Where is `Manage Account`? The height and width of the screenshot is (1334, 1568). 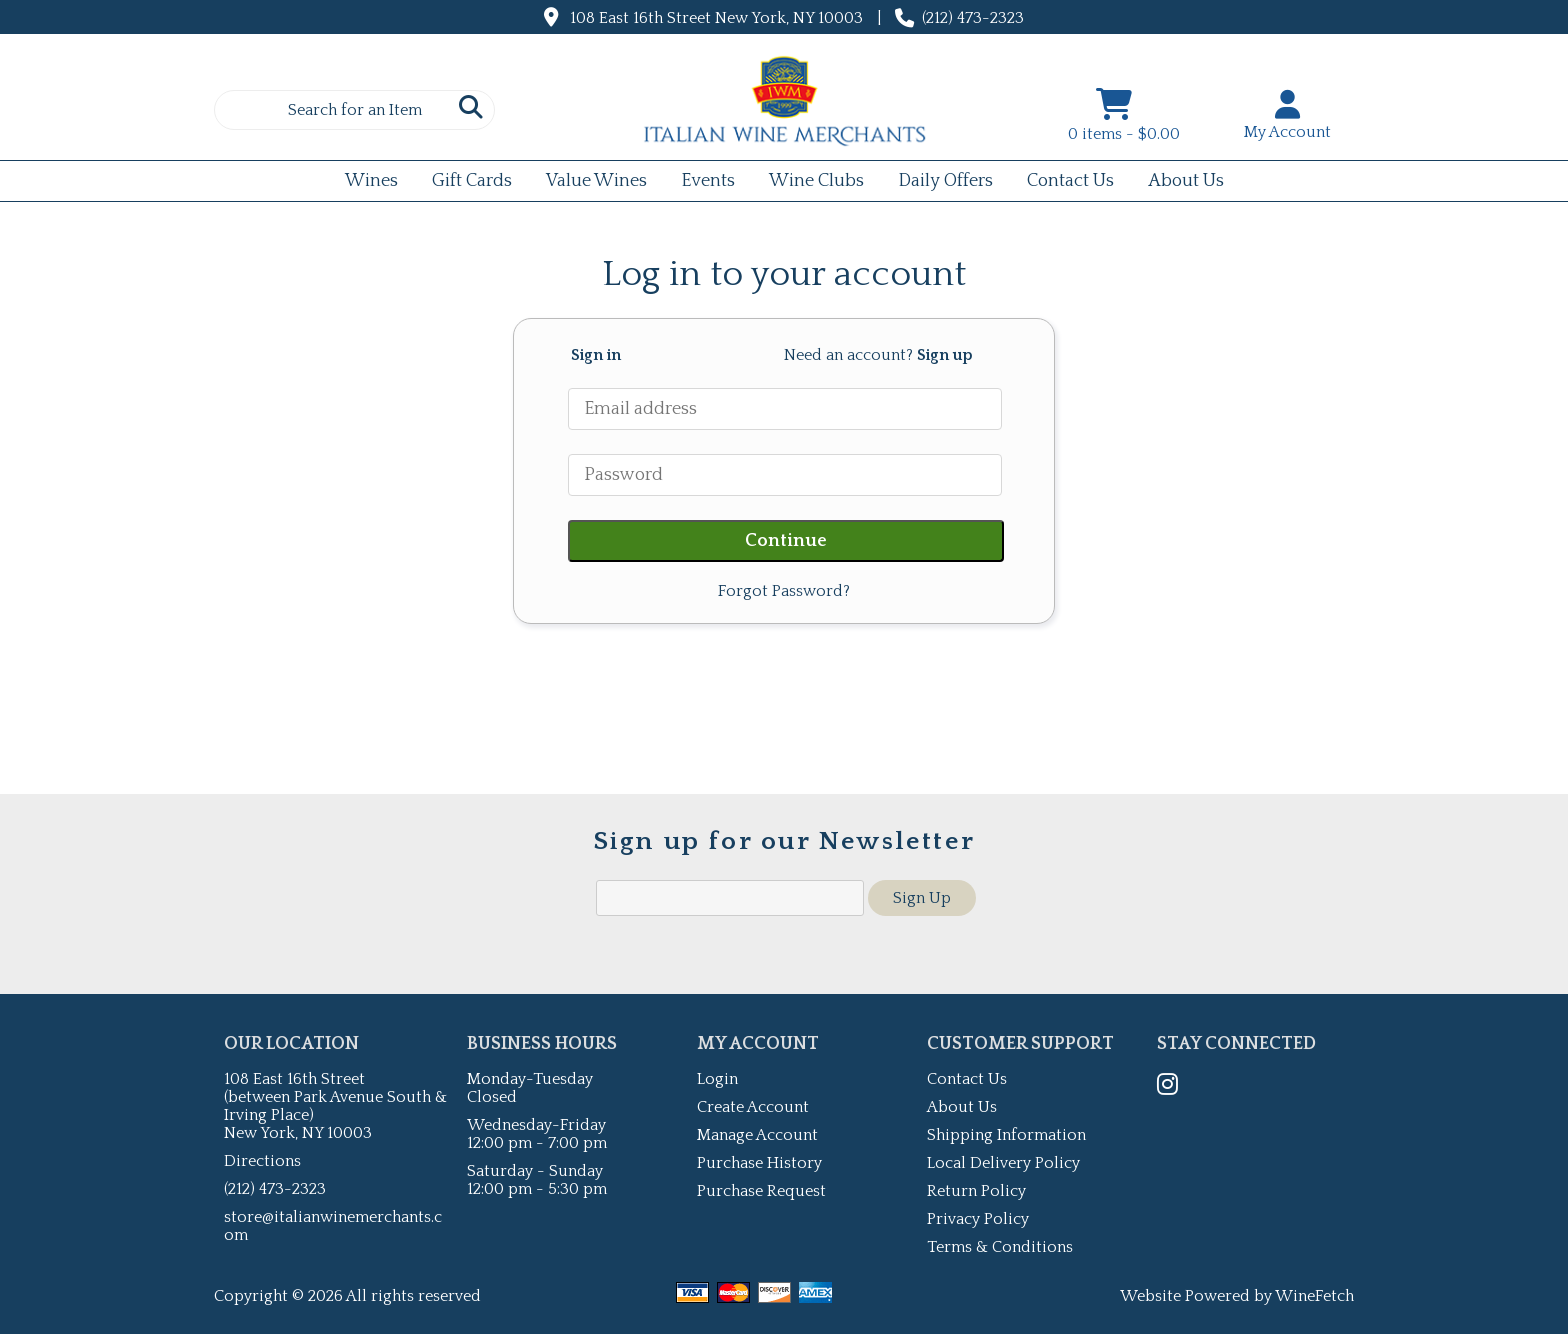 Manage Account is located at coordinates (757, 1135).